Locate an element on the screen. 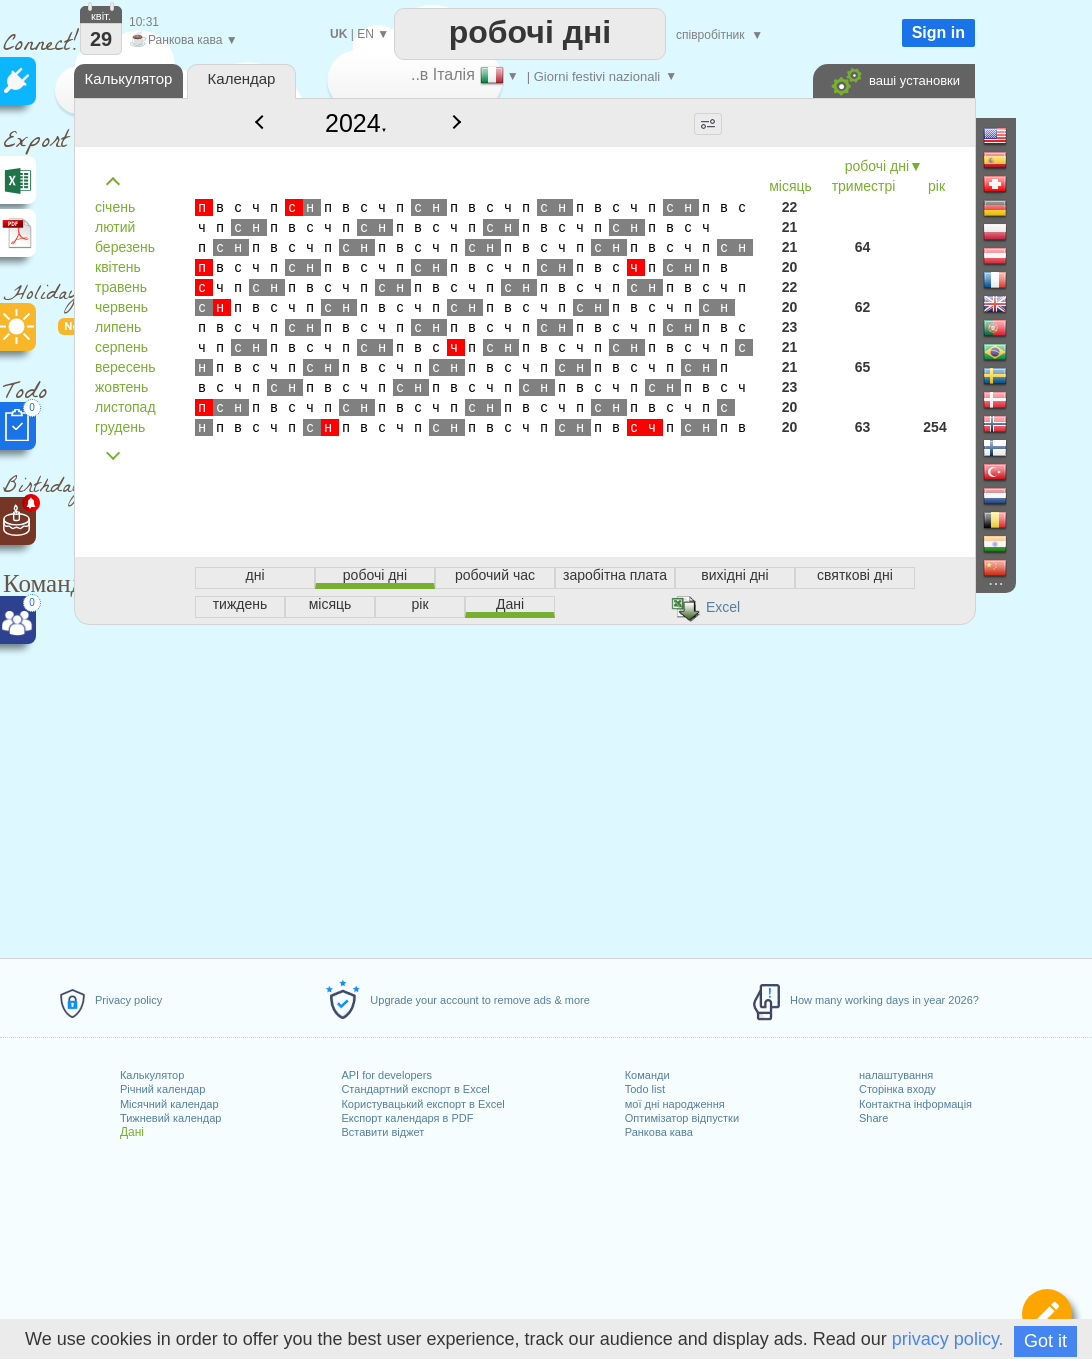 The height and width of the screenshot is (1359, 1092). травень is located at coordinates (121, 287).